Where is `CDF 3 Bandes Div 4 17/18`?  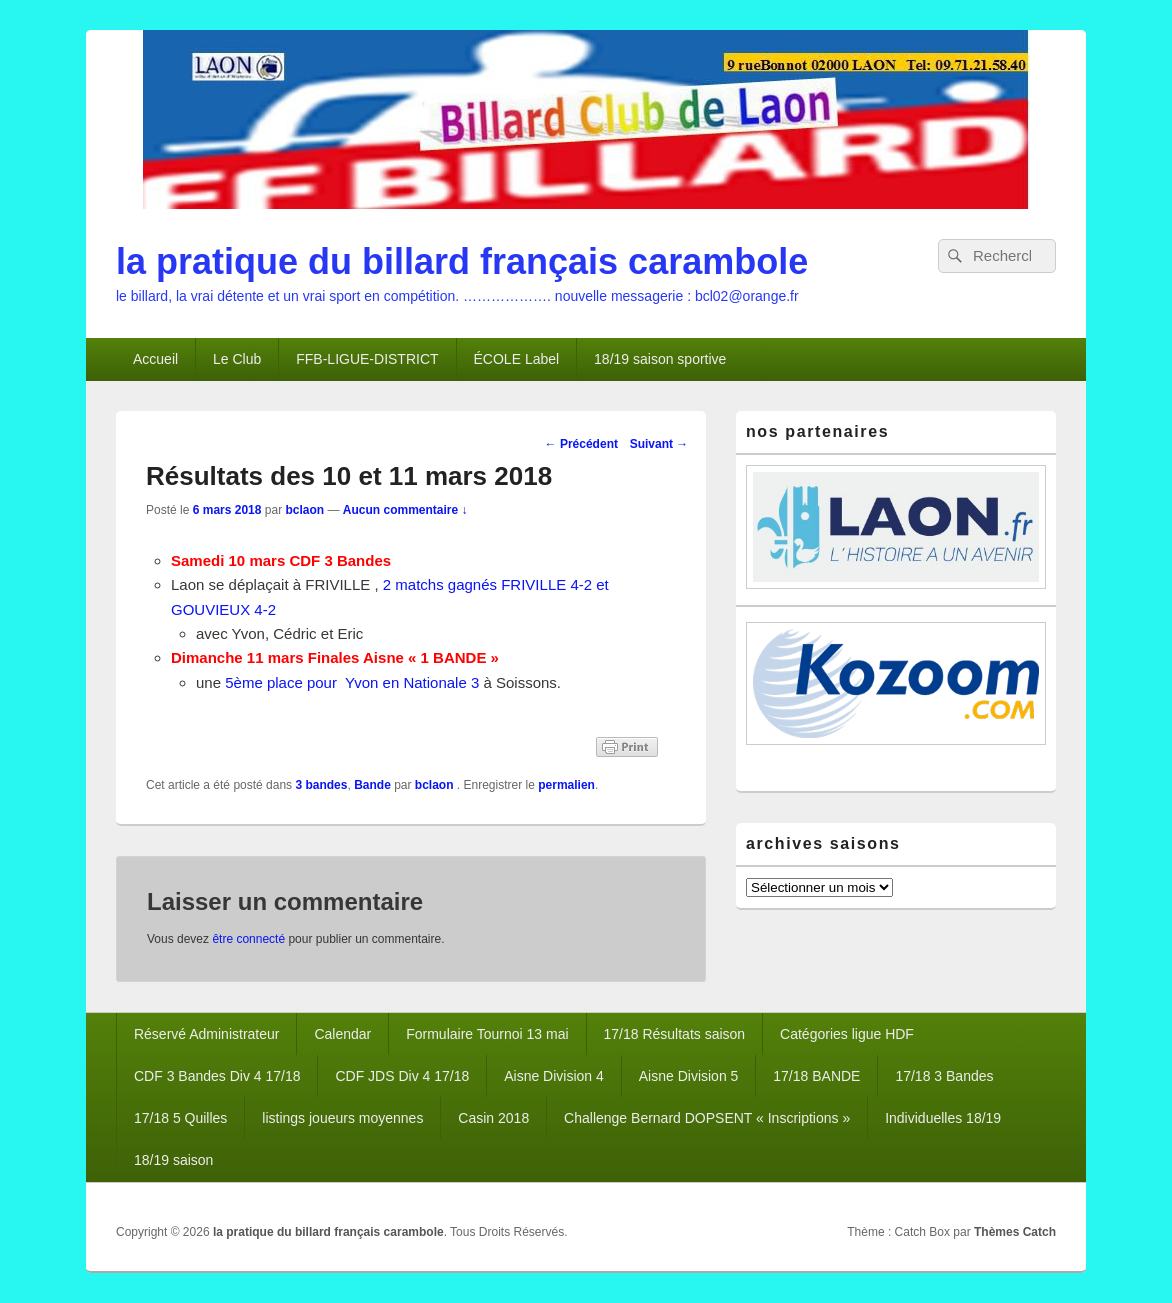
CDF 3 Bandes Div 4 17/18 is located at coordinates (217, 1076).